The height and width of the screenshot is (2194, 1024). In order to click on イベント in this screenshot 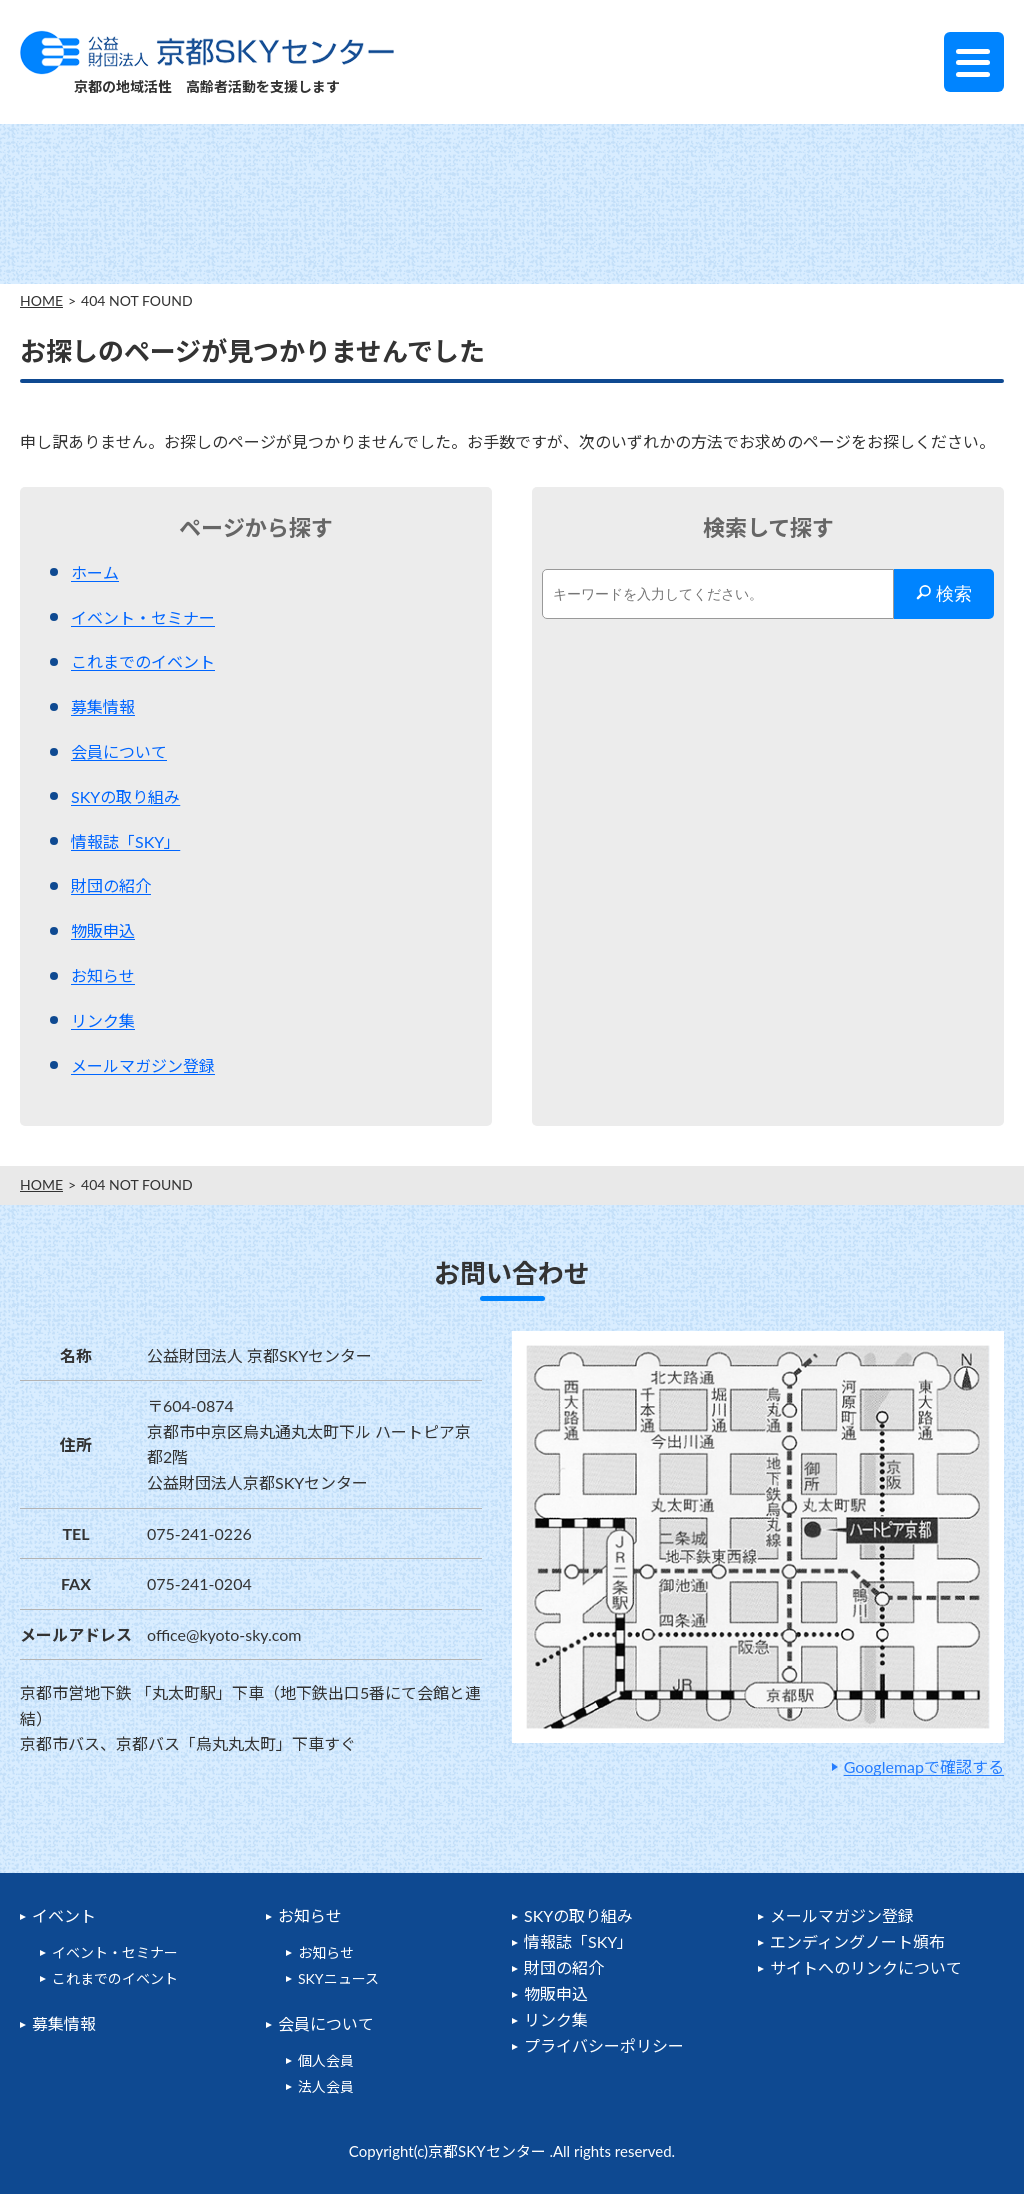, I will do `click(64, 1915)`.